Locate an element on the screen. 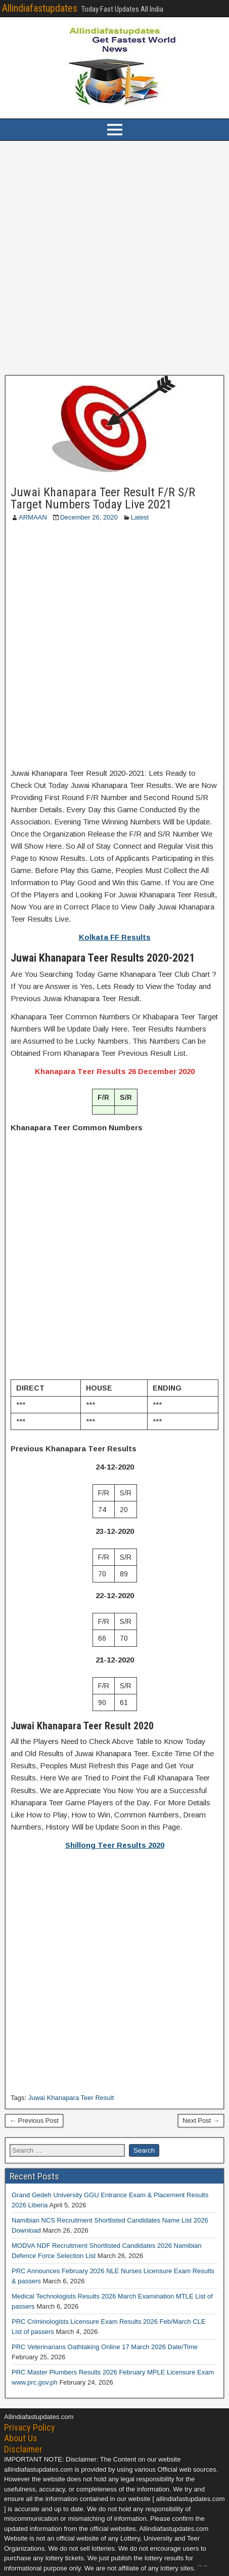  PRC Veterinarians Oathtaking Online 17 March 2026 Date/Time is located at coordinates (105, 2347).